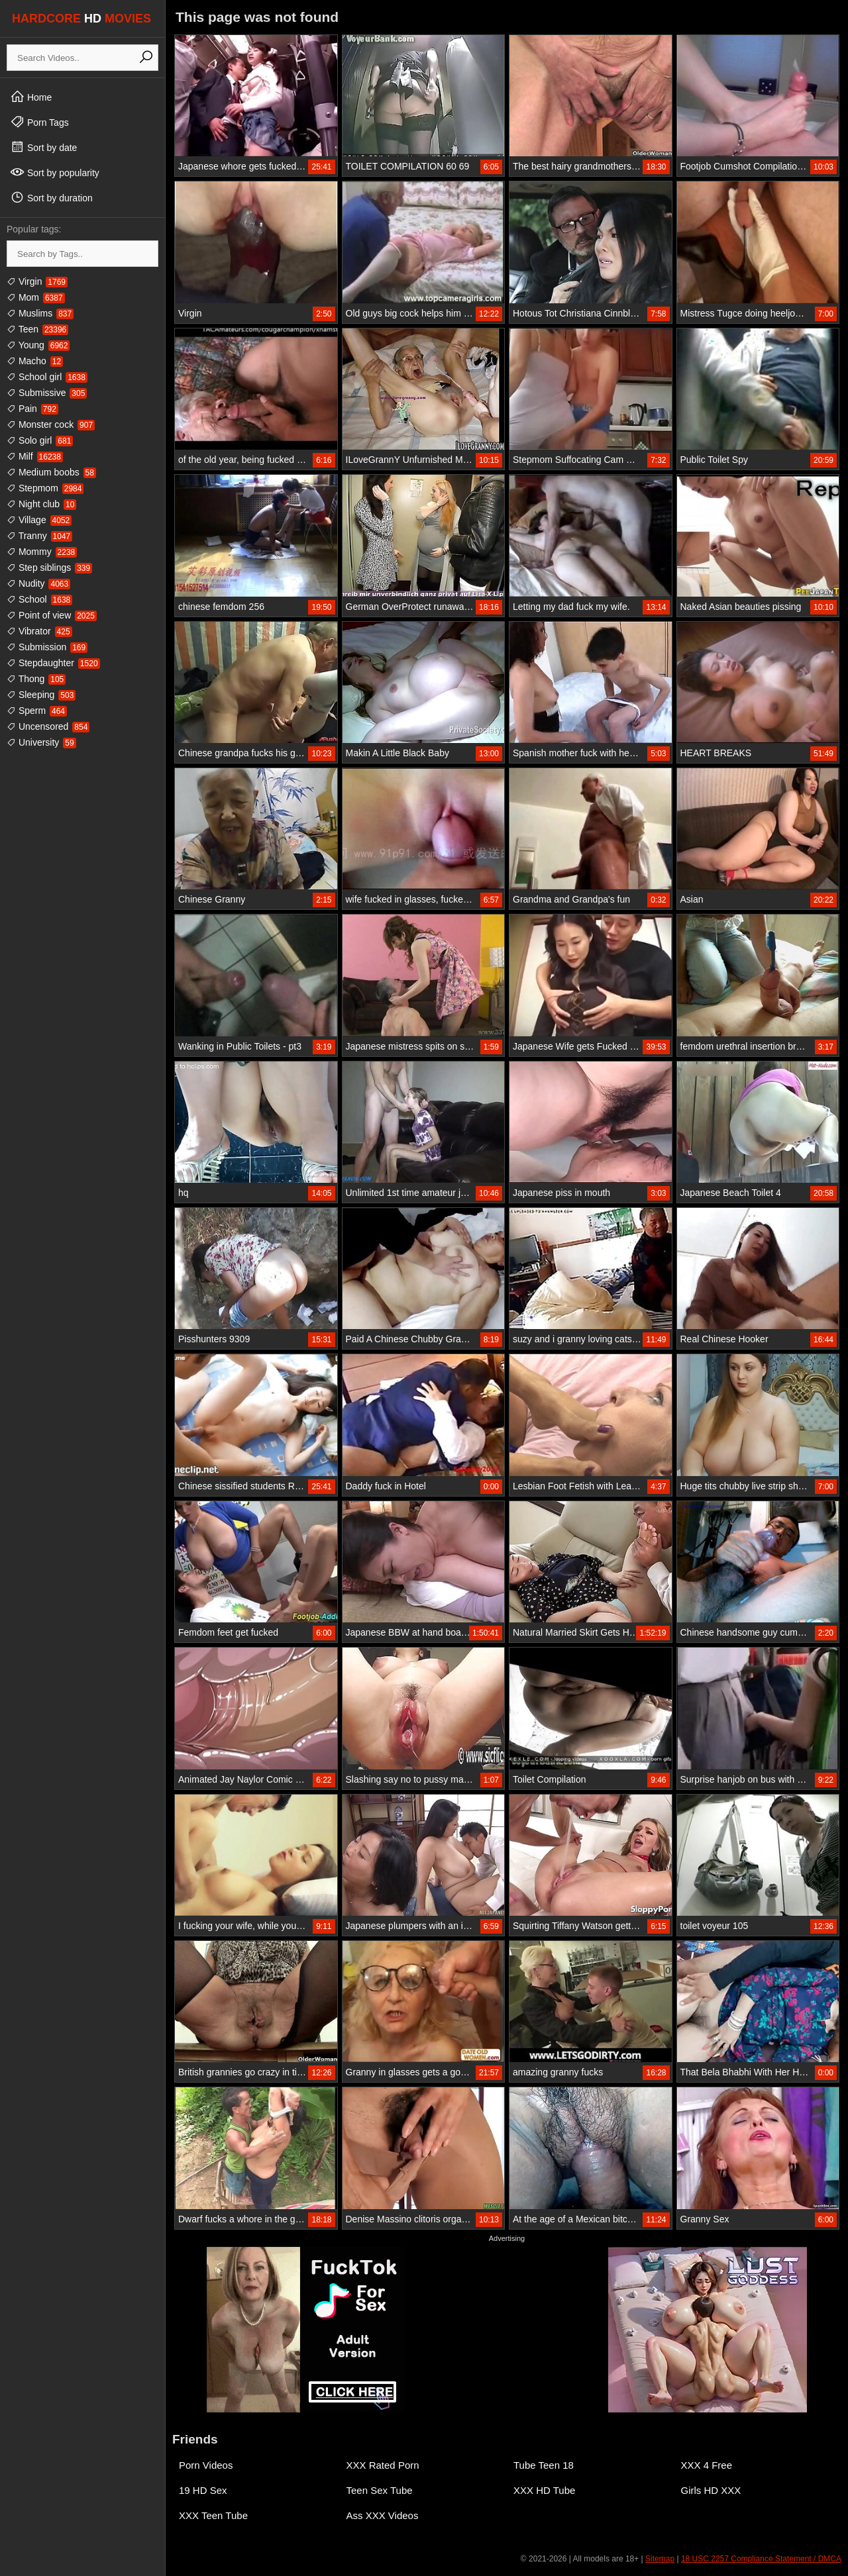 The image size is (848, 2576). What do you see at coordinates (544, 2490) in the screenshot?
I see `XXX HD Tube` at bounding box center [544, 2490].